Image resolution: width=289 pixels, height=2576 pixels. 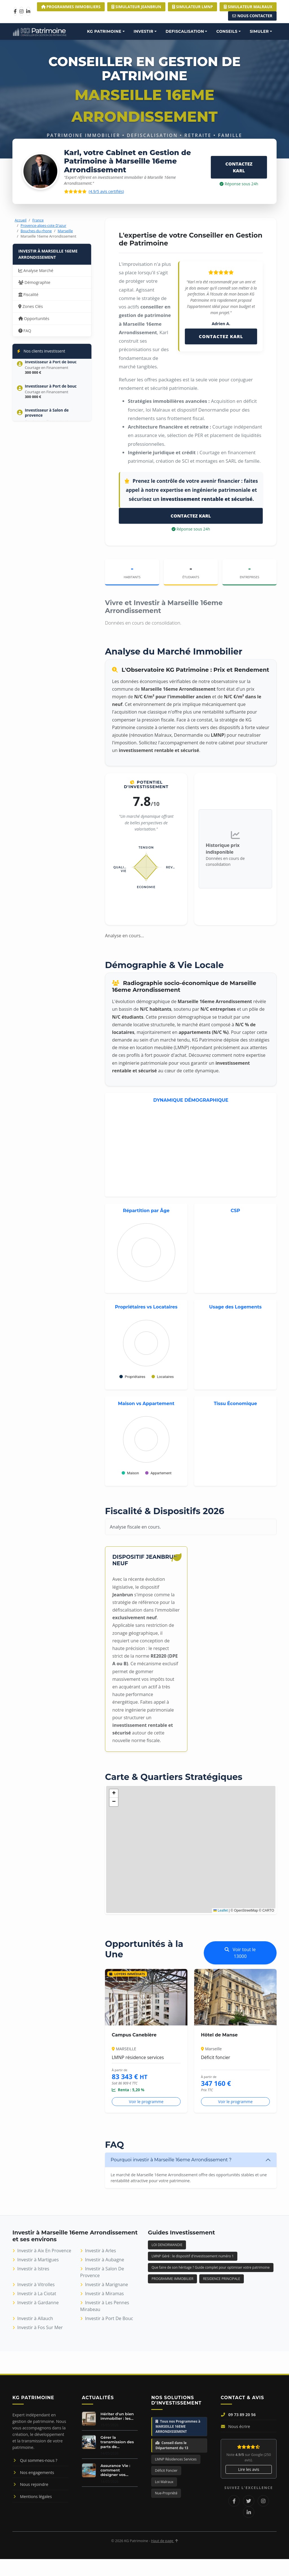 What do you see at coordinates (172, 2278) in the screenshot?
I see `PROGRAMME IMMOBILIER` at bounding box center [172, 2278].